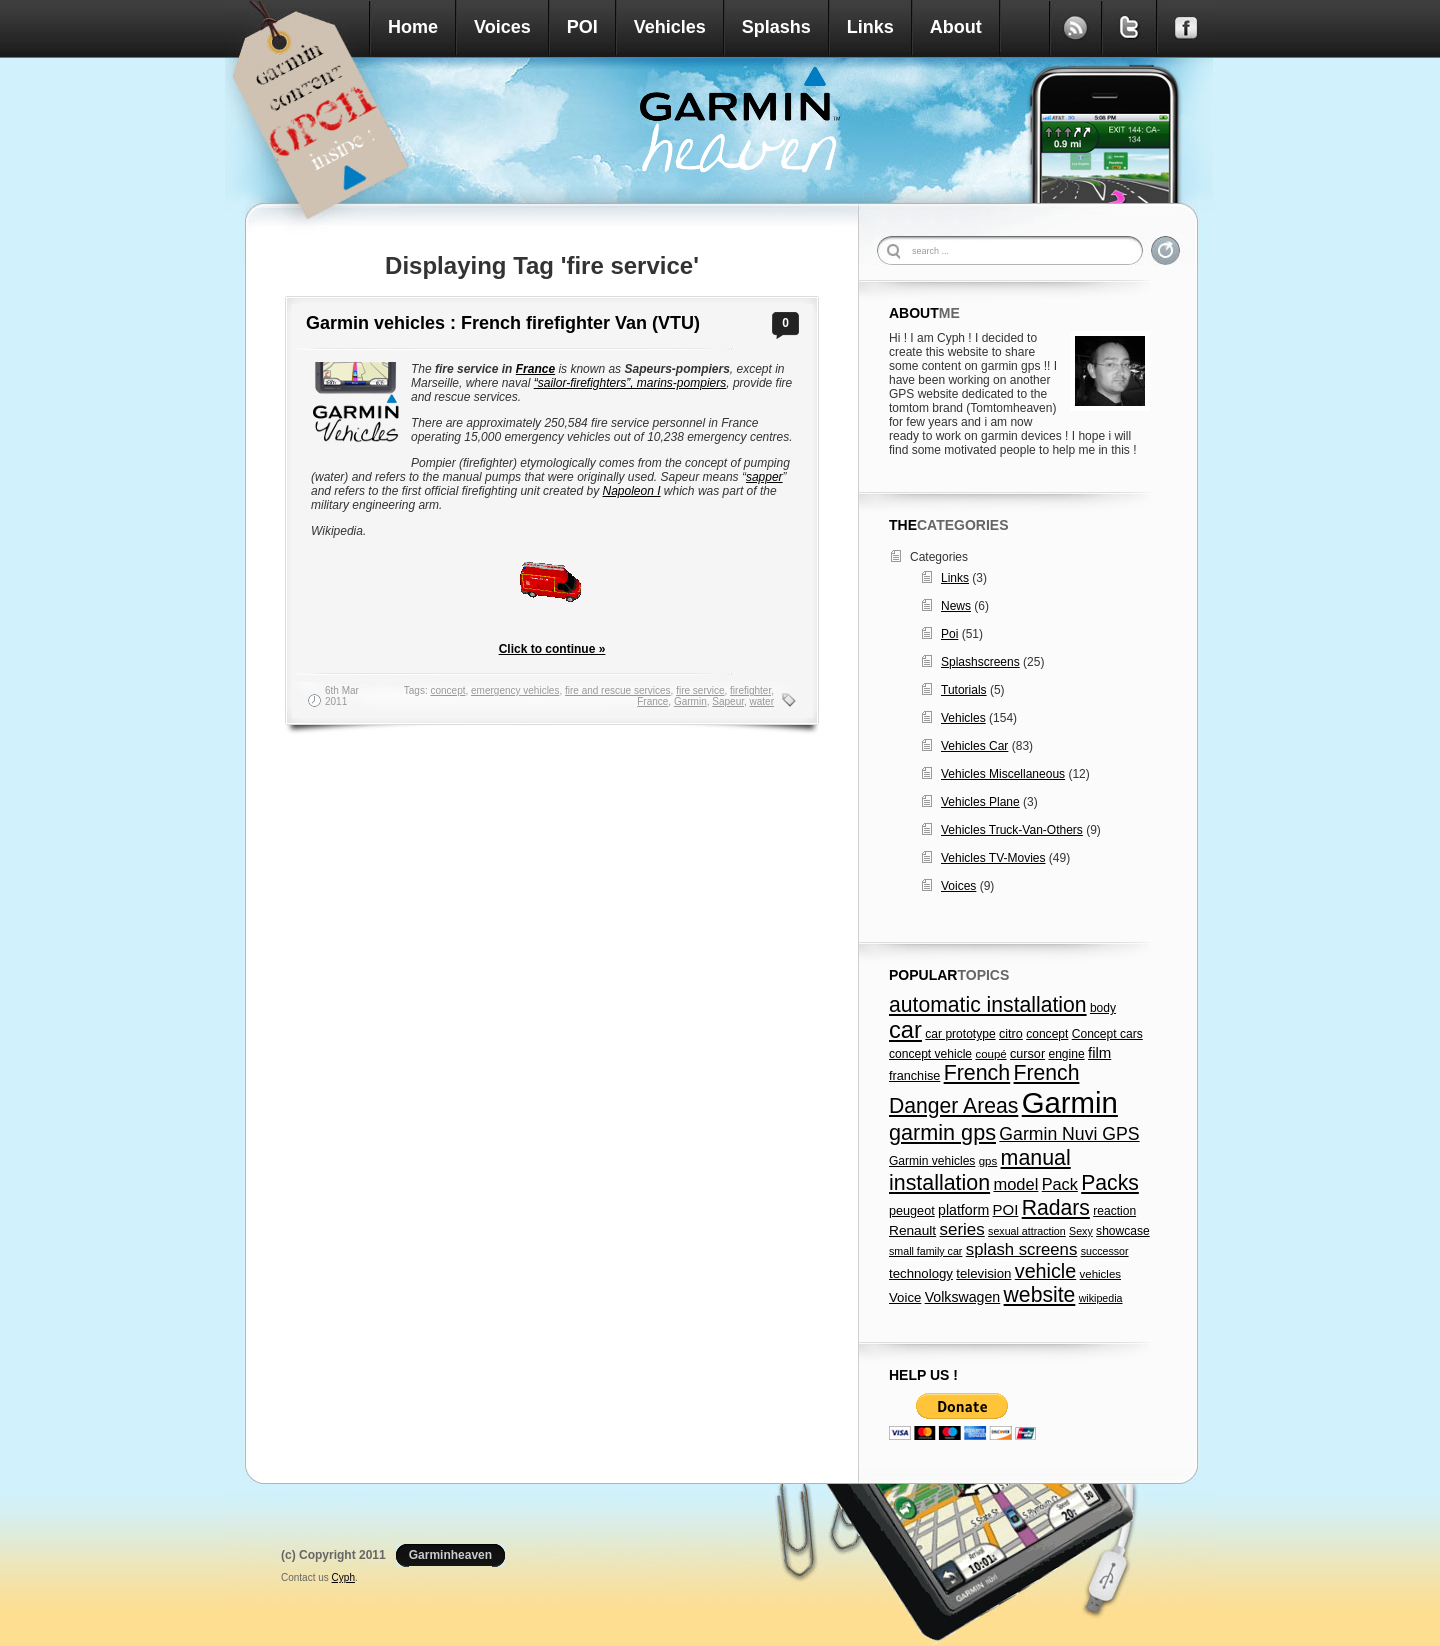 This screenshot has width=1440, height=1646. I want to click on Splashs, so click(776, 27).